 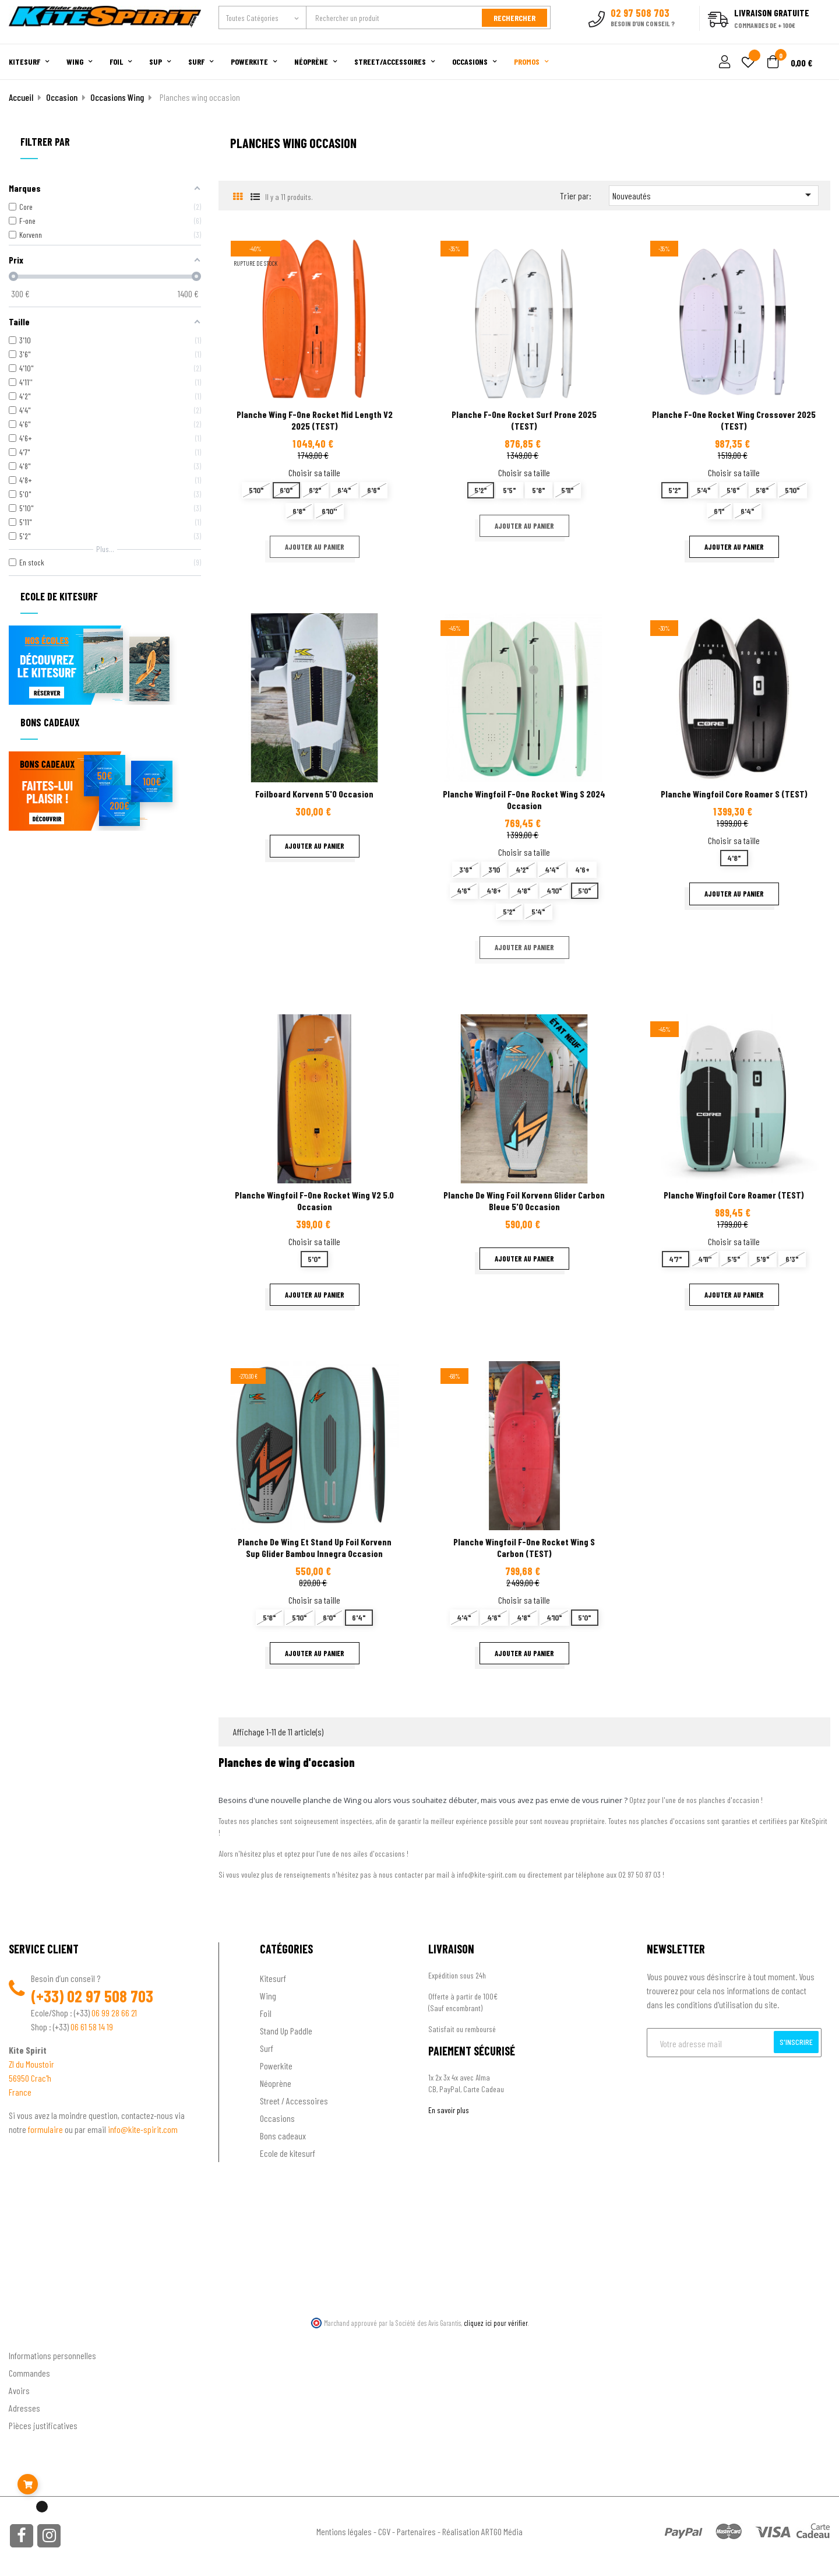 I want to click on Planche de wing et stand up foil Korvenn Sup Glider Bambou innegra occasion, so click(x=315, y=1547).